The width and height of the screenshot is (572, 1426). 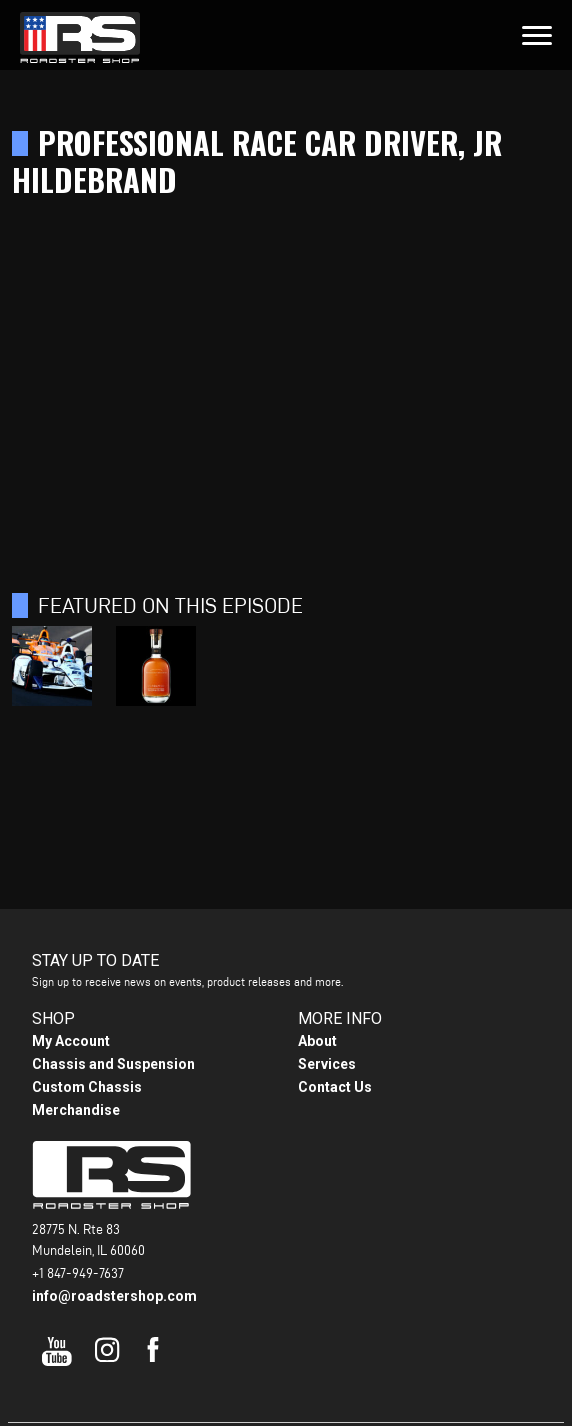 I want to click on Contact Us, so click(x=335, y=1087).